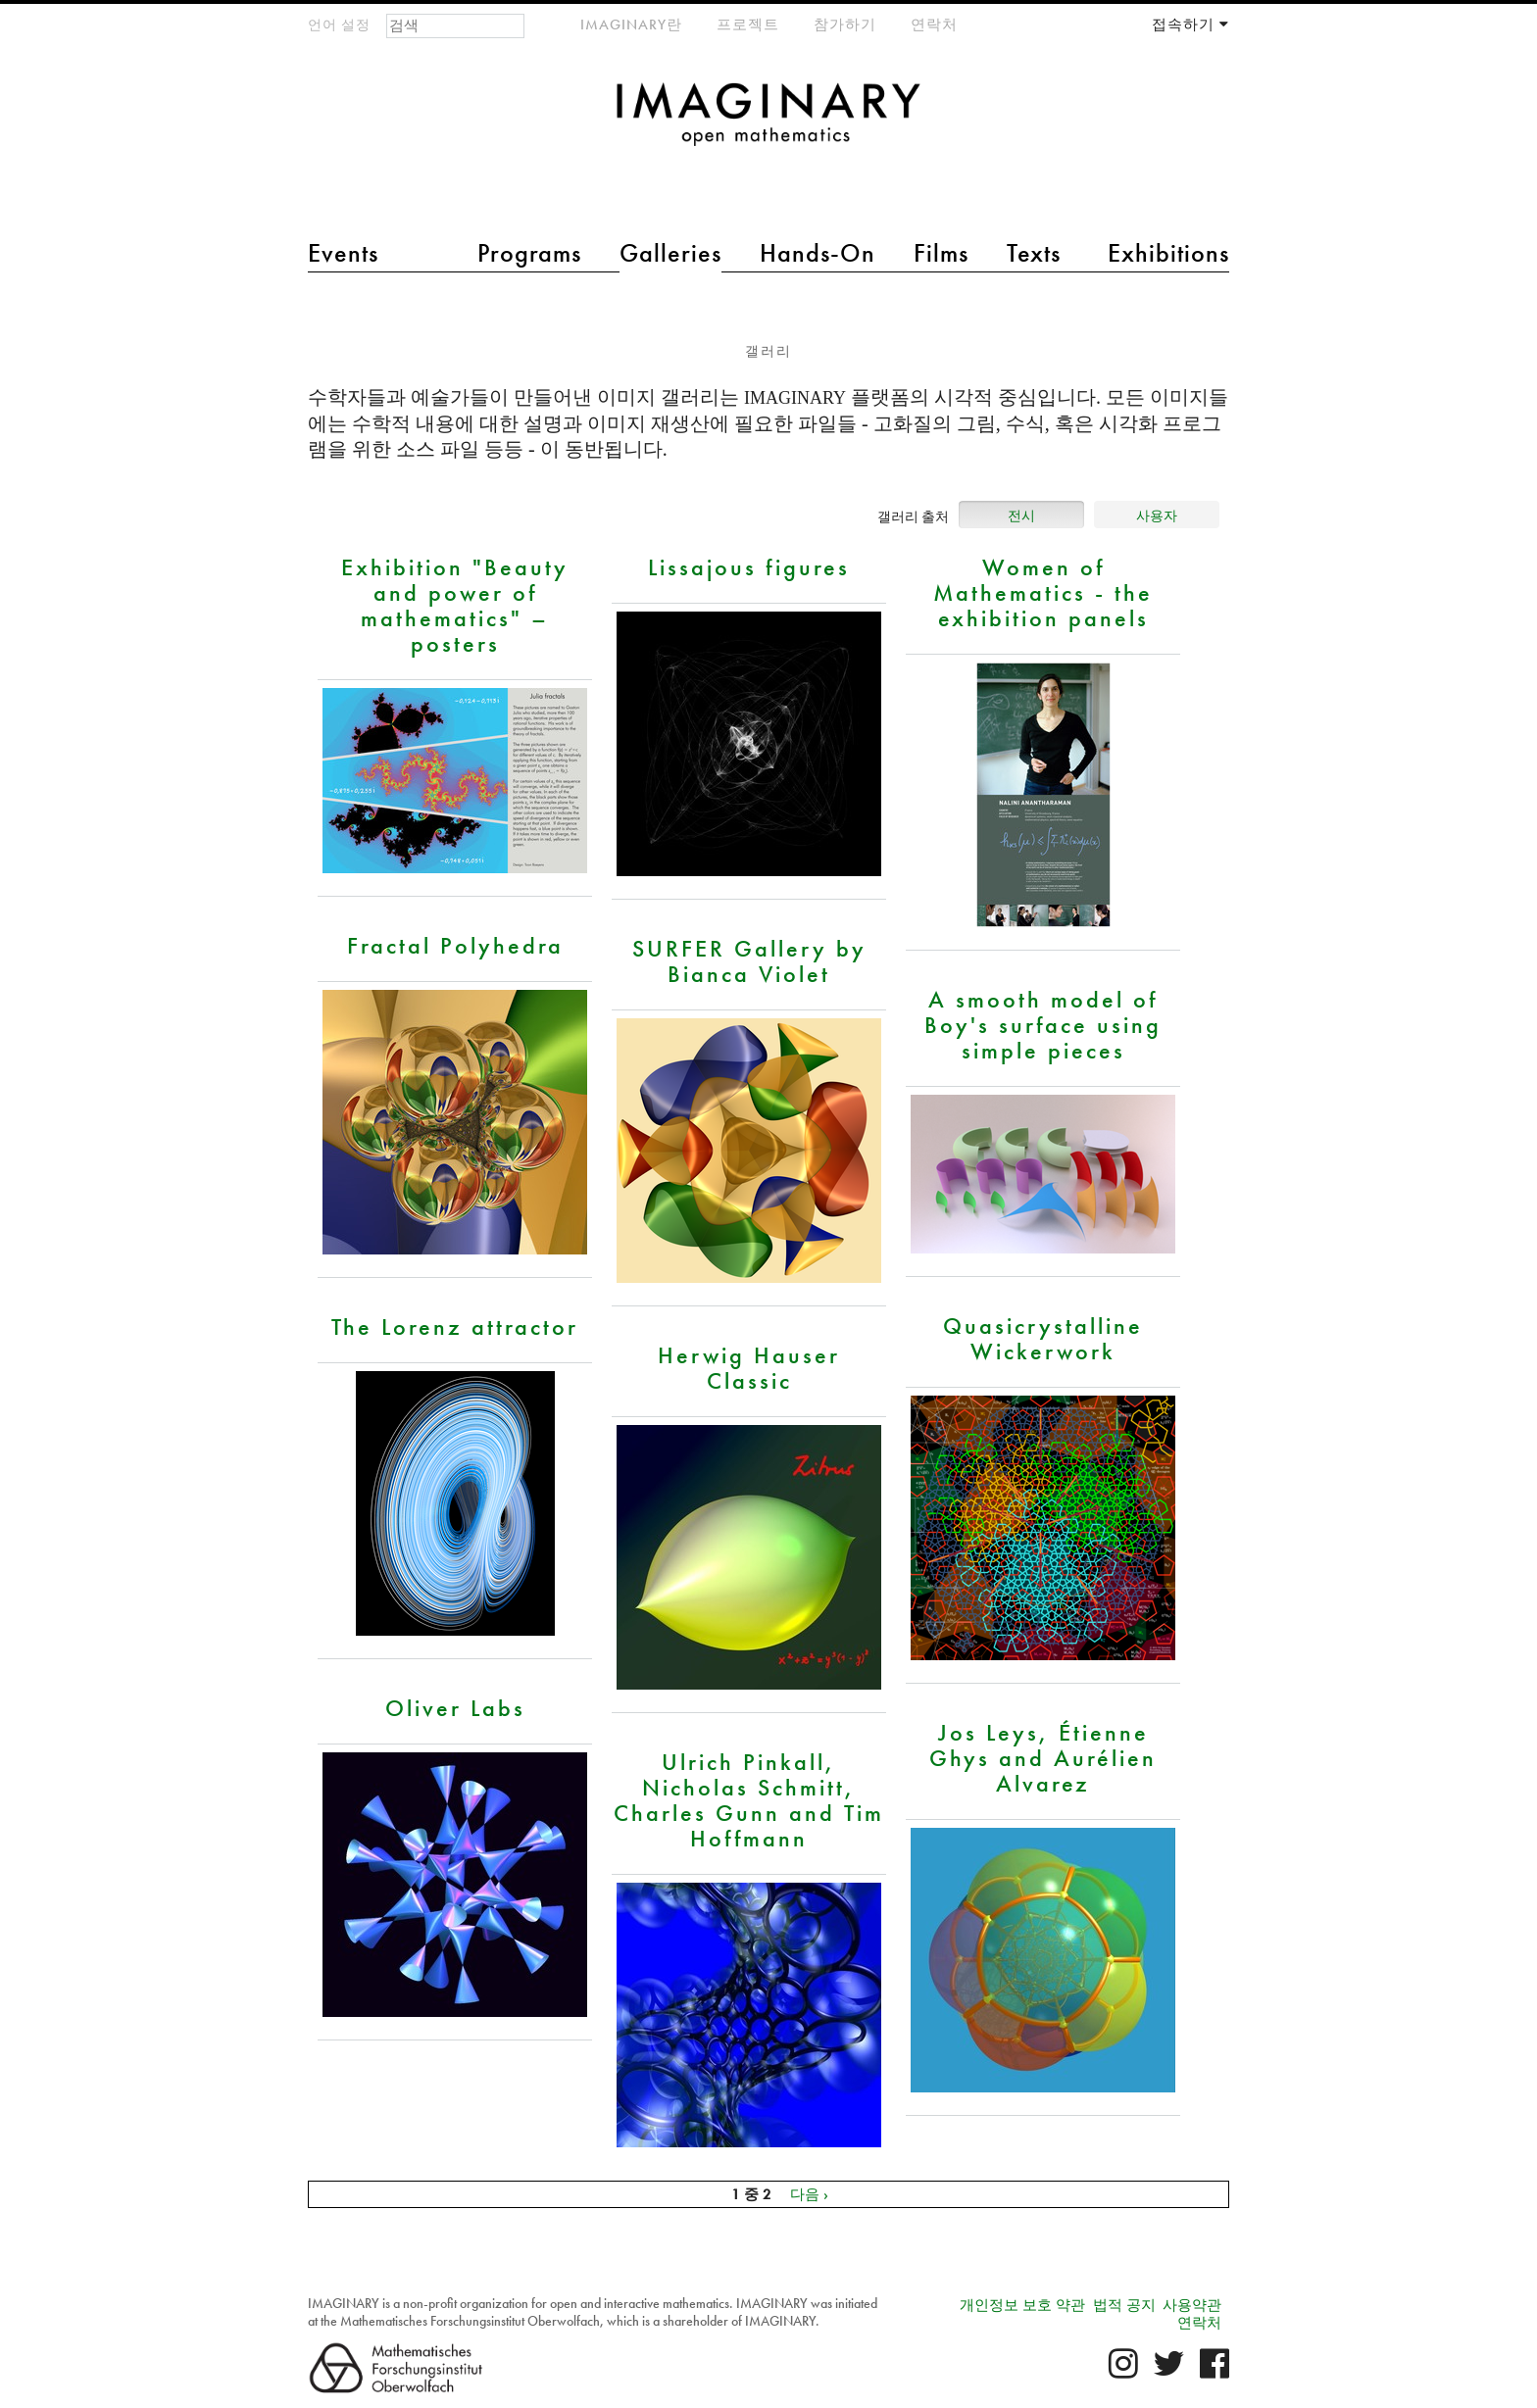  What do you see at coordinates (1168, 253) in the screenshot?
I see `Exhibitions` at bounding box center [1168, 253].